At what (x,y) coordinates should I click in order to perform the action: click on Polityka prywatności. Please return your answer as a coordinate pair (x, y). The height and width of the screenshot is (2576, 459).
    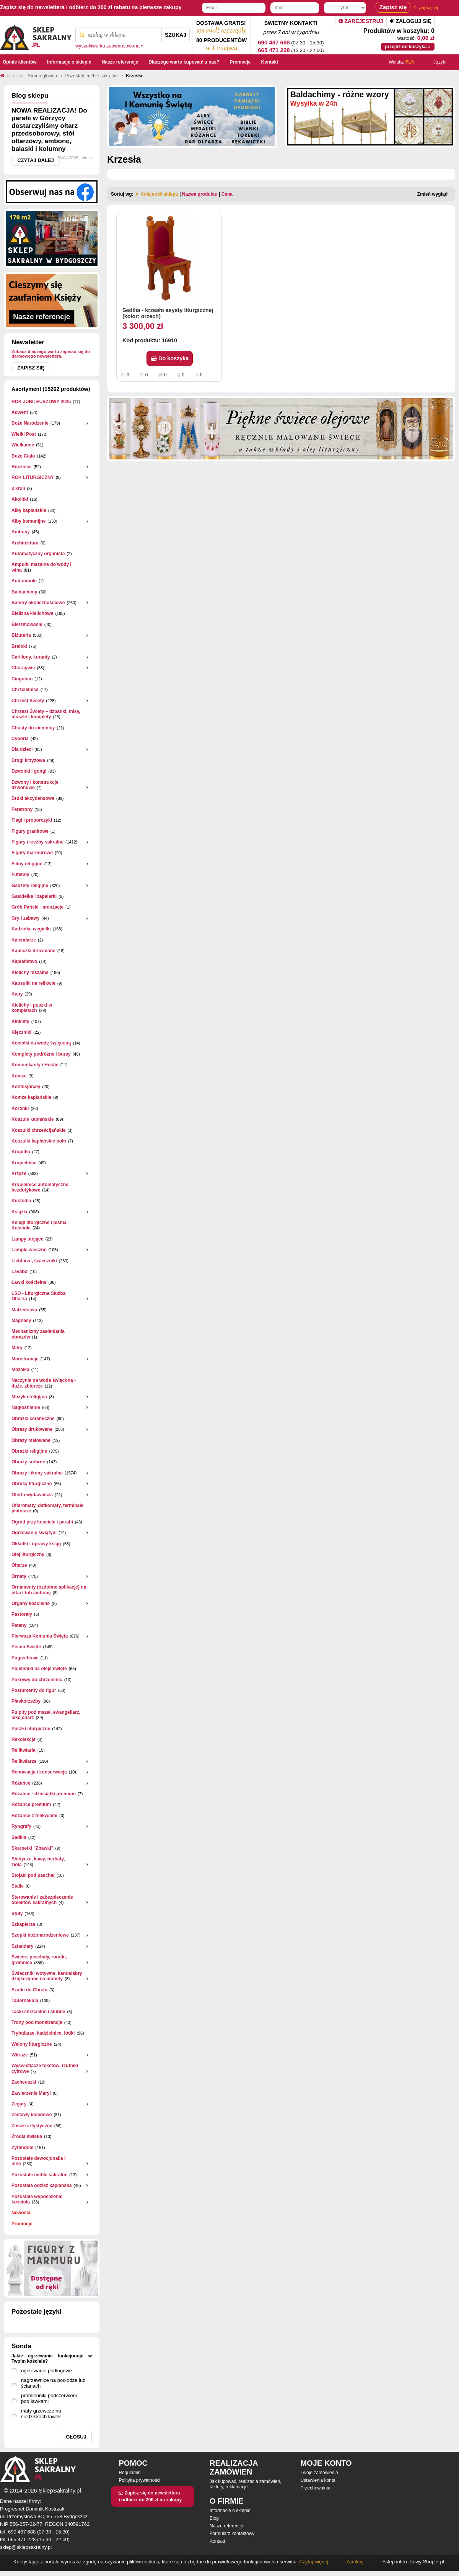
    Looking at the image, I should click on (139, 2480).